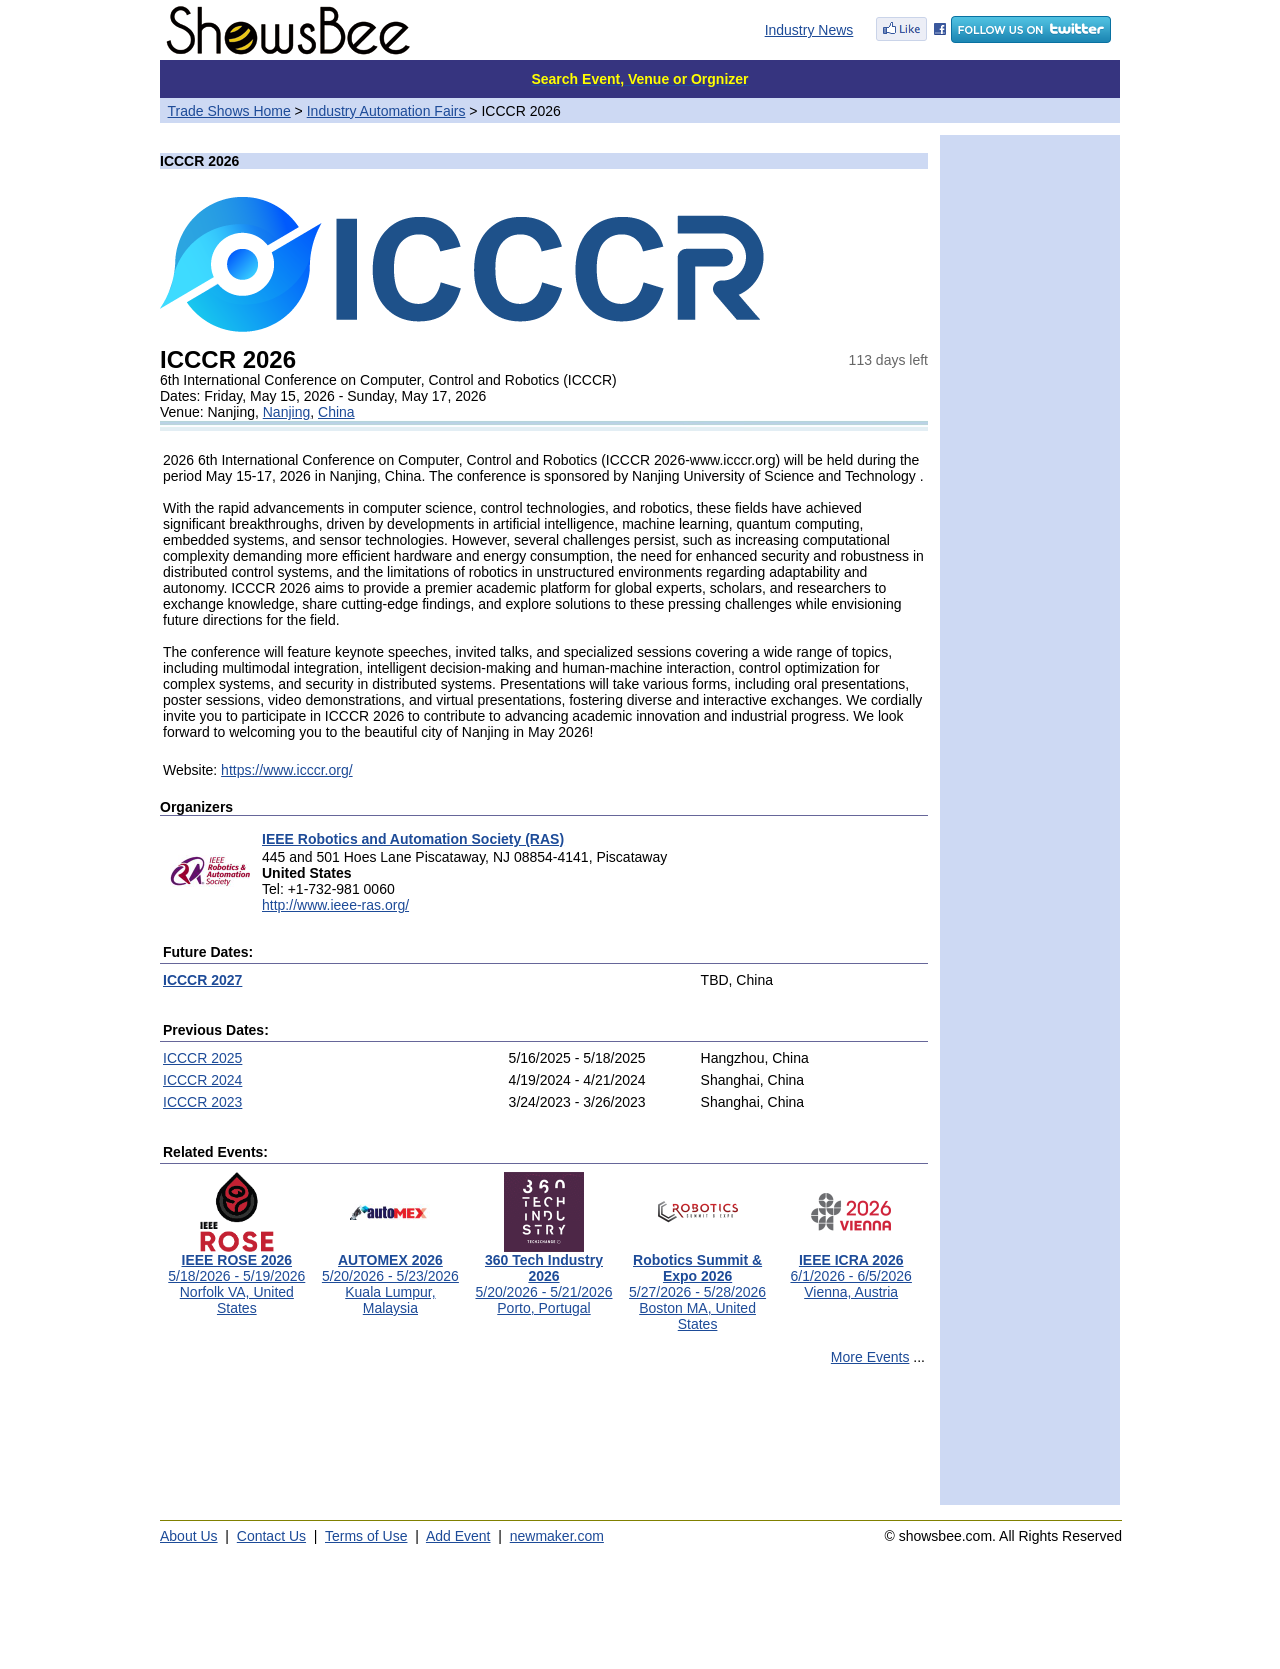 This screenshot has width=1280, height=1669. What do you see at coordinates (413, 839) in the screenshot?
I see `IEEE Robotics and Automation Society (RAS)` at bounding box center [413, 839].